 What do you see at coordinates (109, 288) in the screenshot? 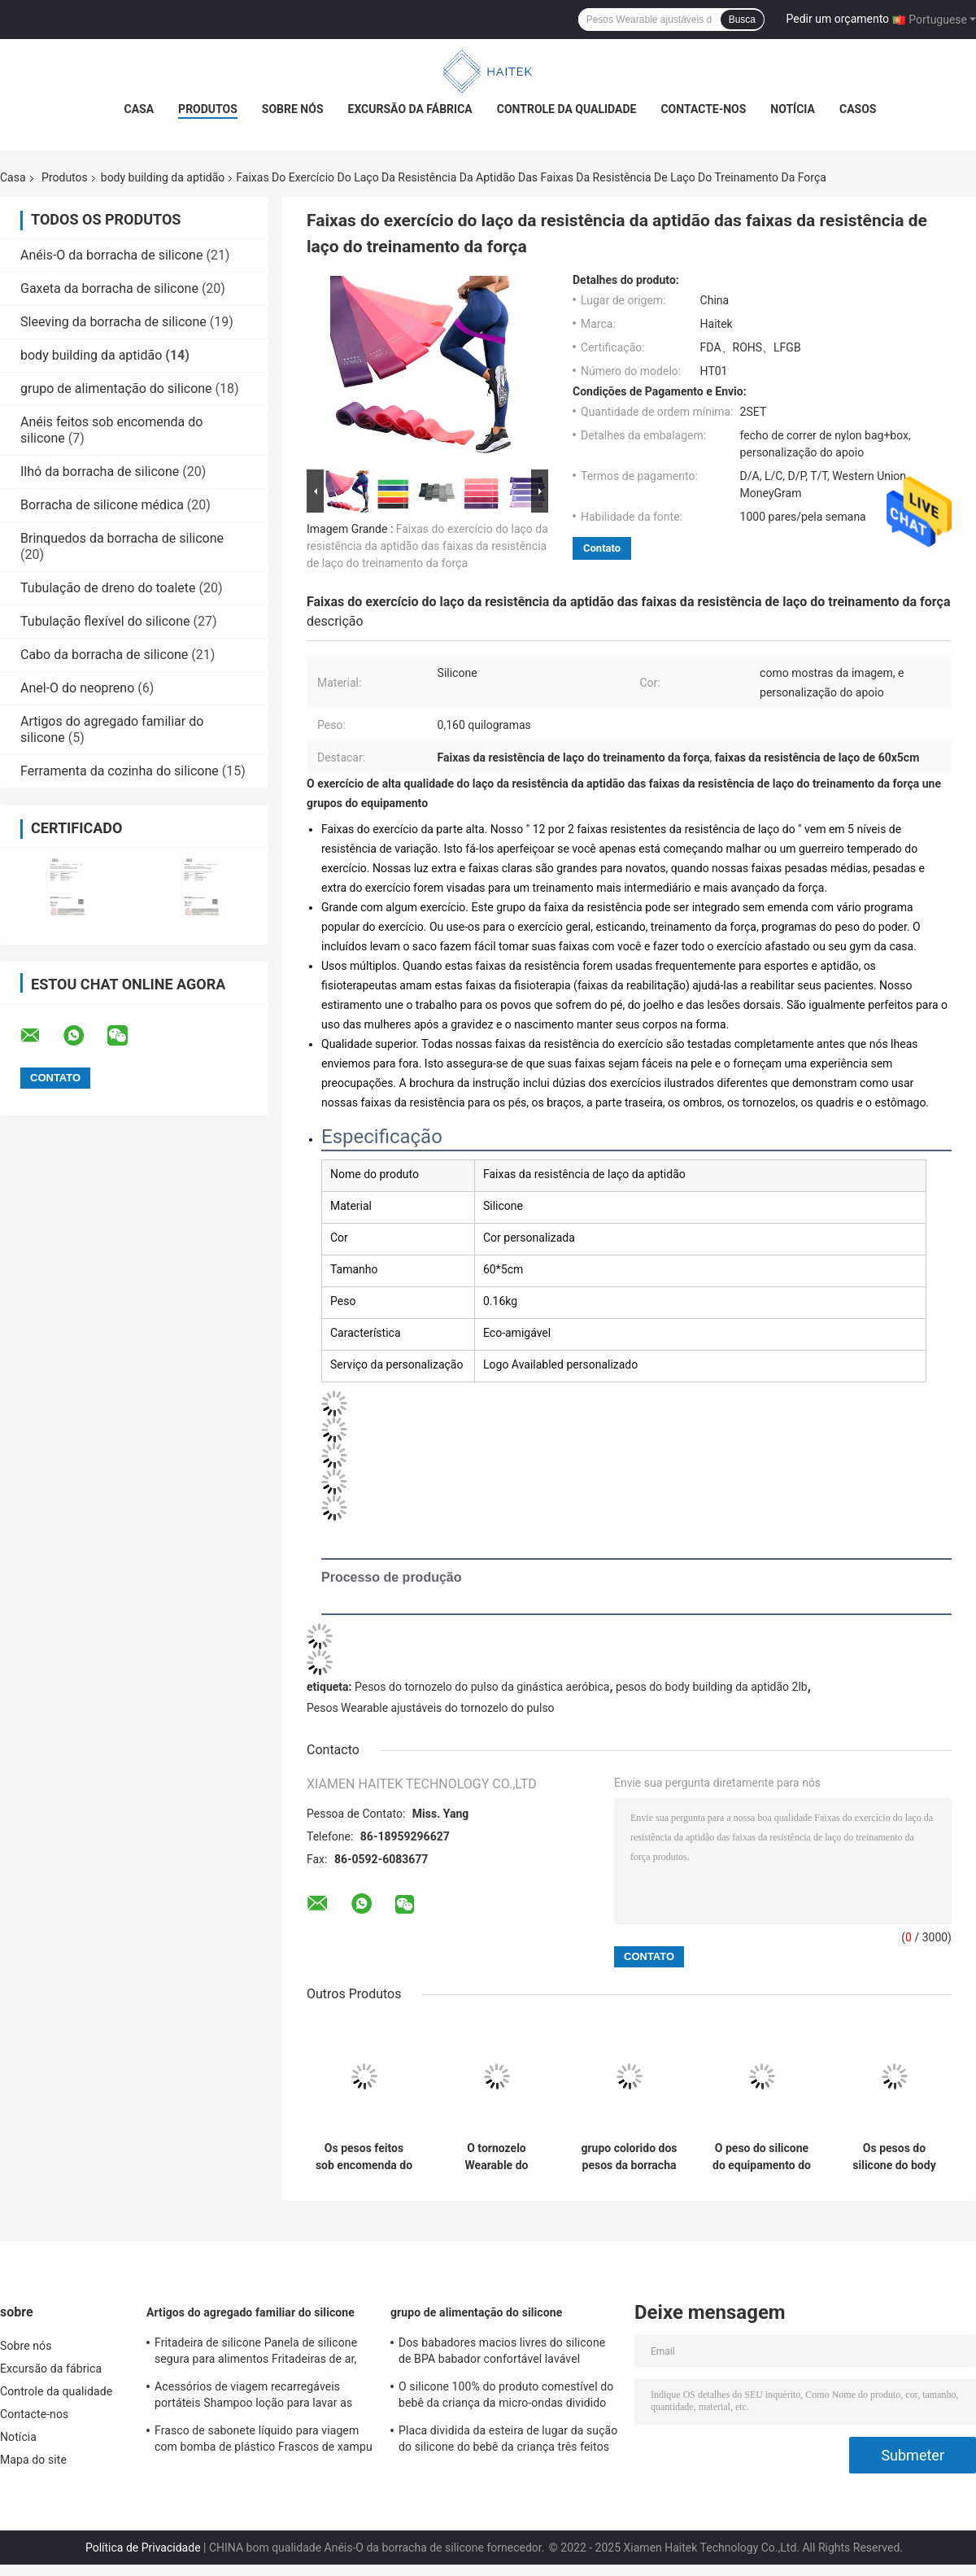
I see `Gaxeta da borracha de silicone` at bounding box center [109, 288].